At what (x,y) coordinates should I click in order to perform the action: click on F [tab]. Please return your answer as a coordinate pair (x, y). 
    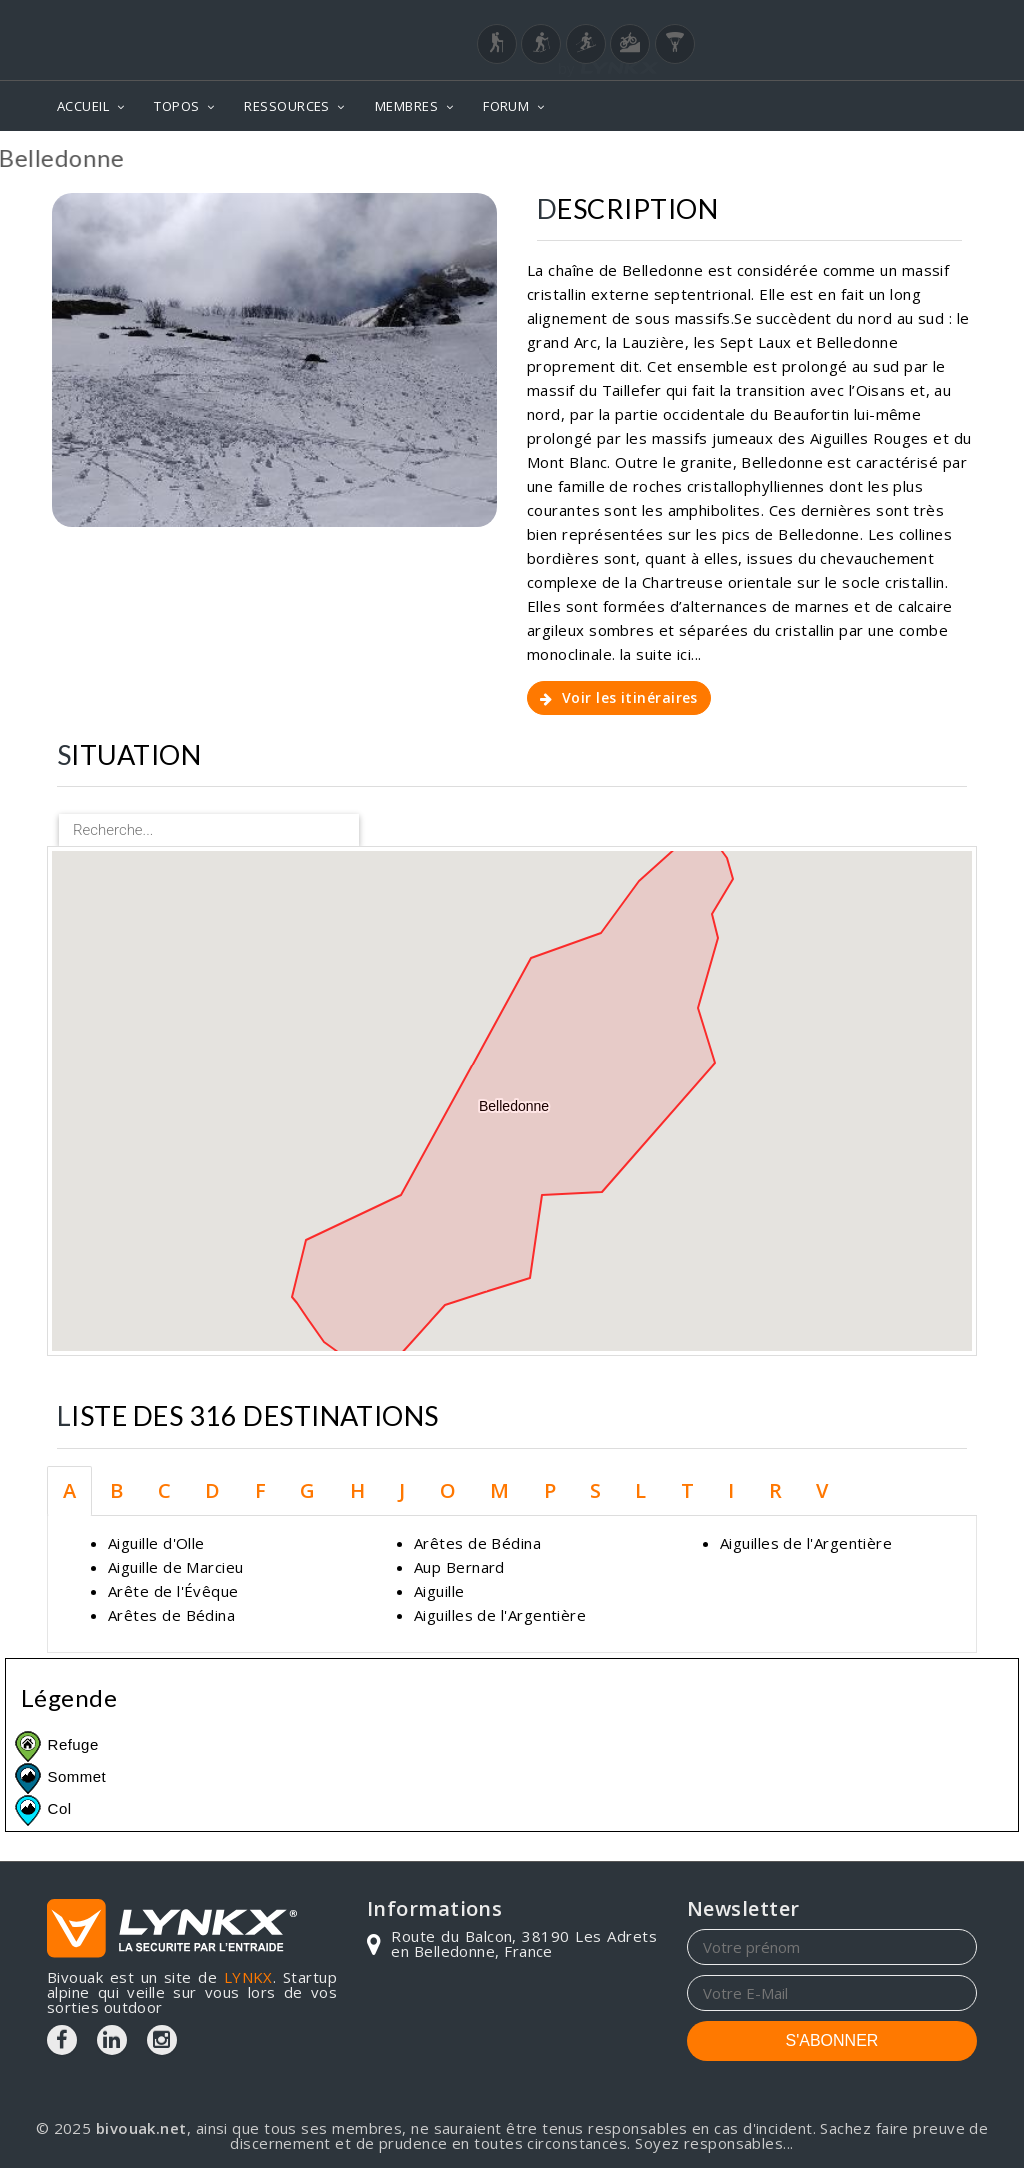
    Looking at the image, I should click on (260, 1490).